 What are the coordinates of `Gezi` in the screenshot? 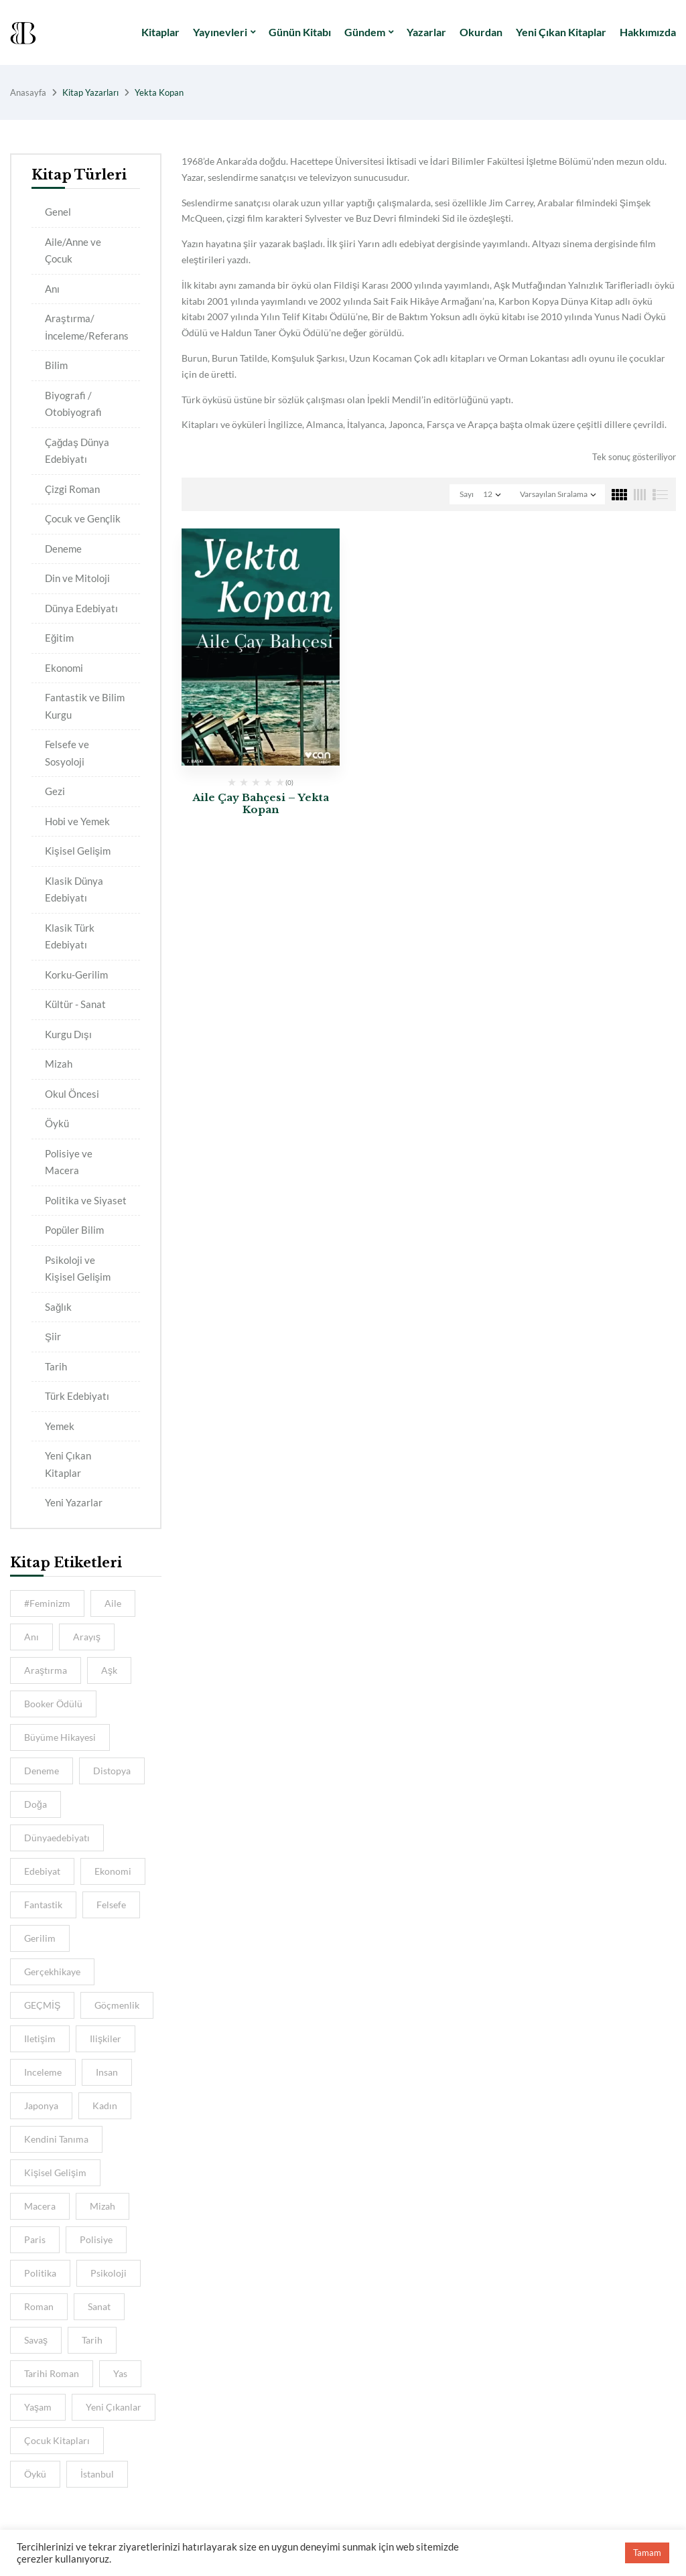 It's located at (55, 791).